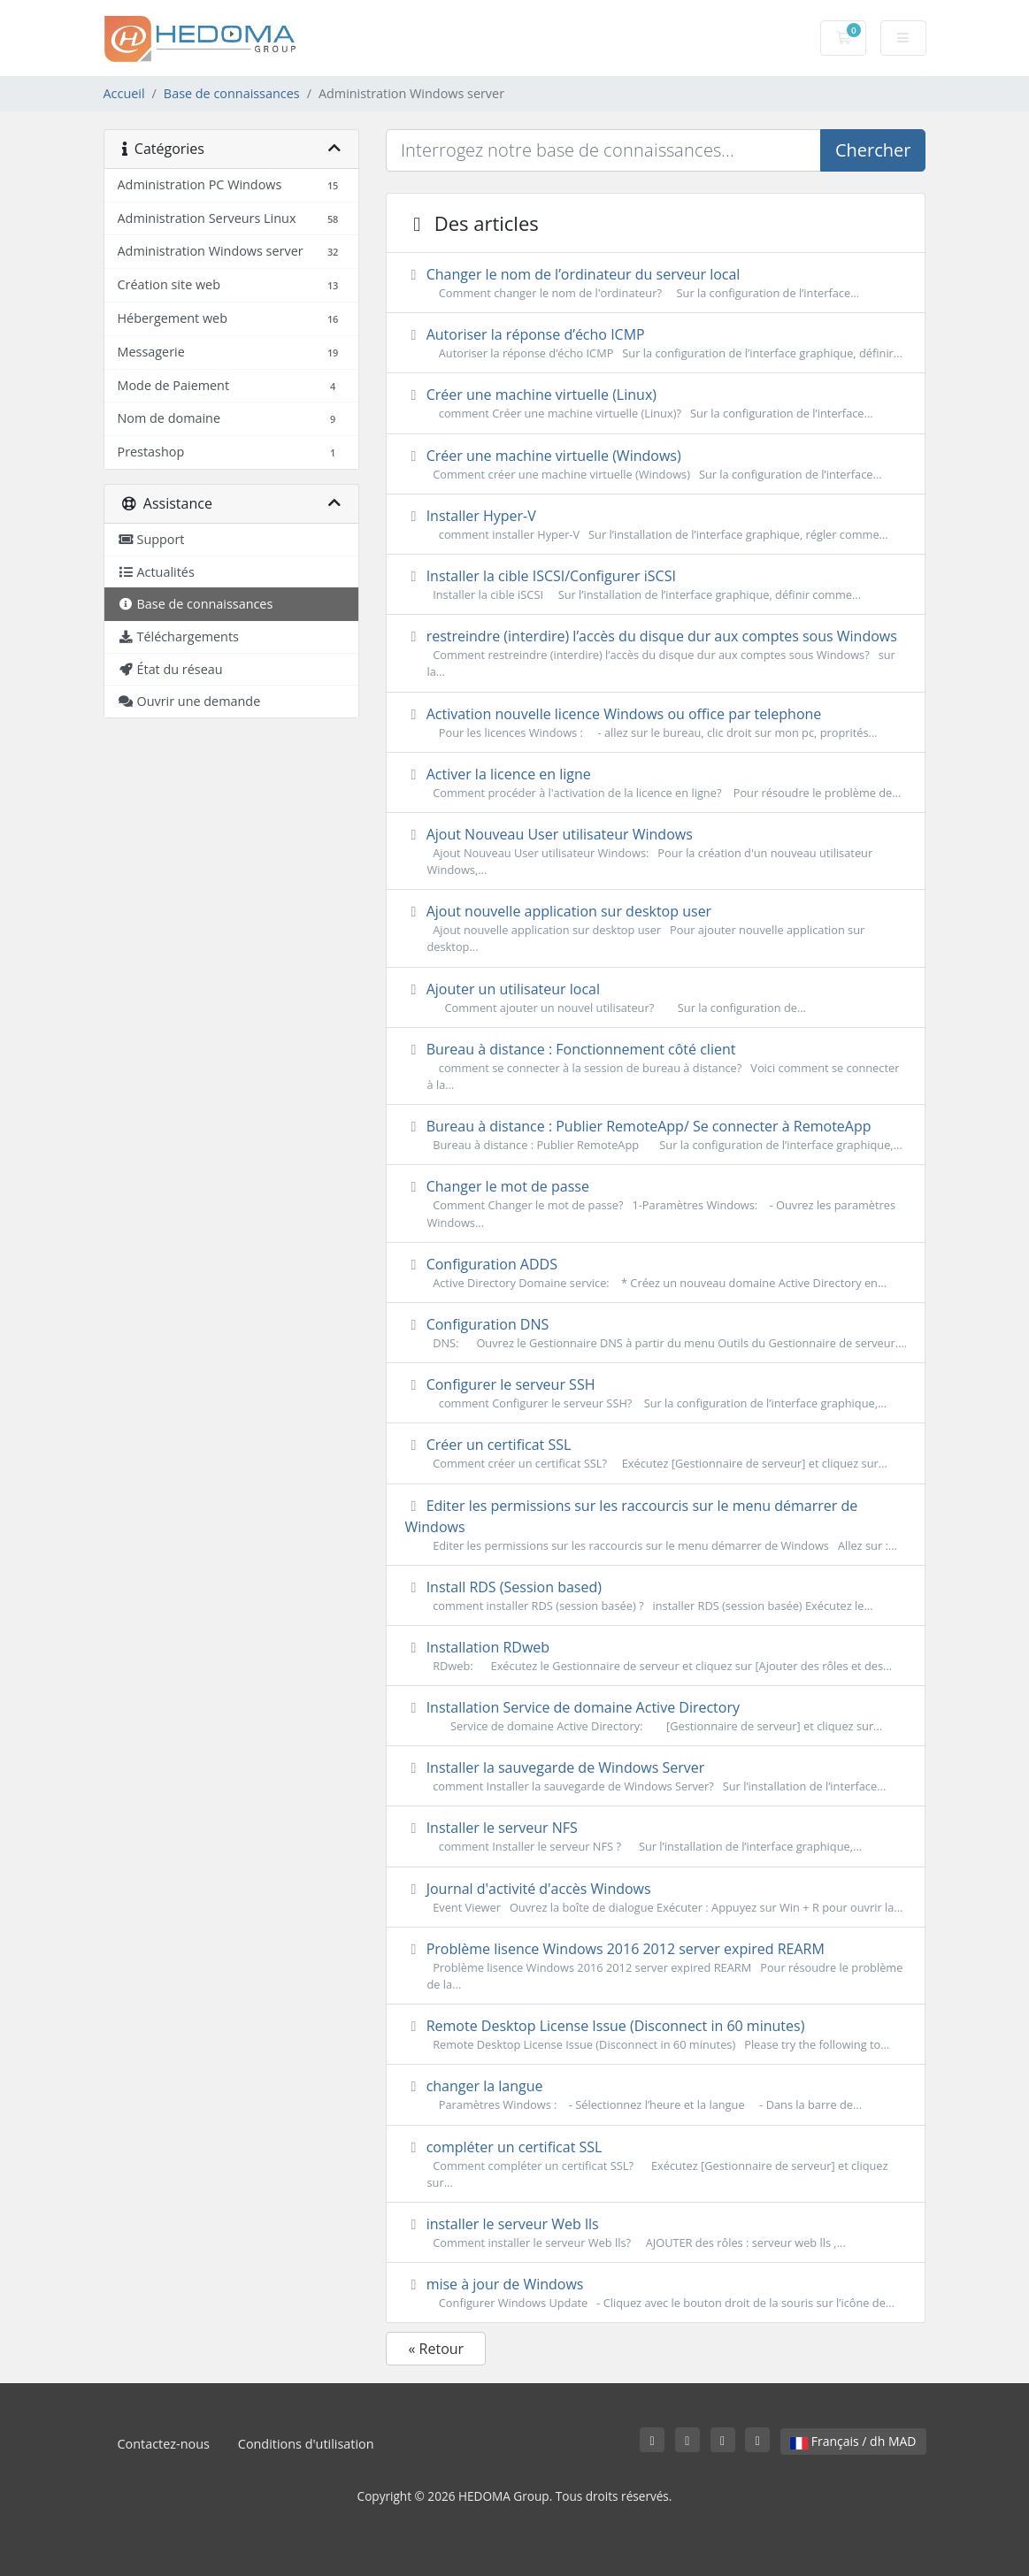  Describe the element at coordinates (873, 150) in the screenshot. I see `Chercher` at that location.